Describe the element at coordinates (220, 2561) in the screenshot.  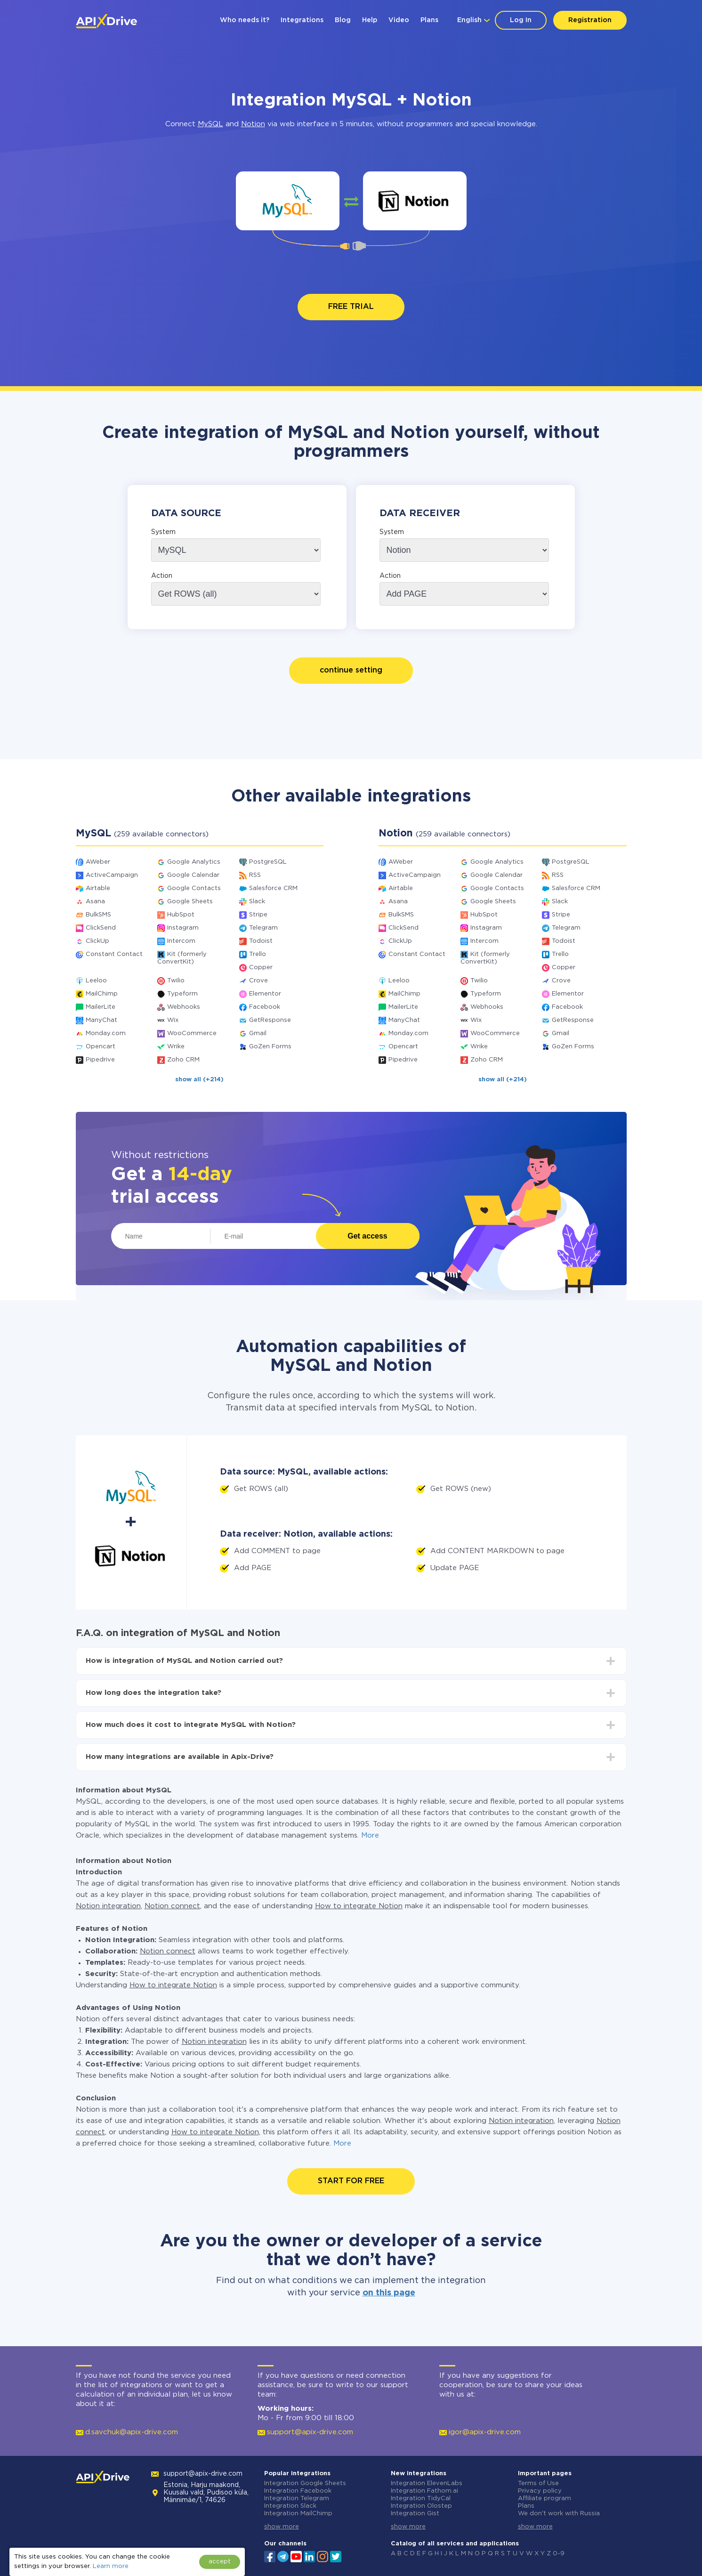
I see `accept` at that location.